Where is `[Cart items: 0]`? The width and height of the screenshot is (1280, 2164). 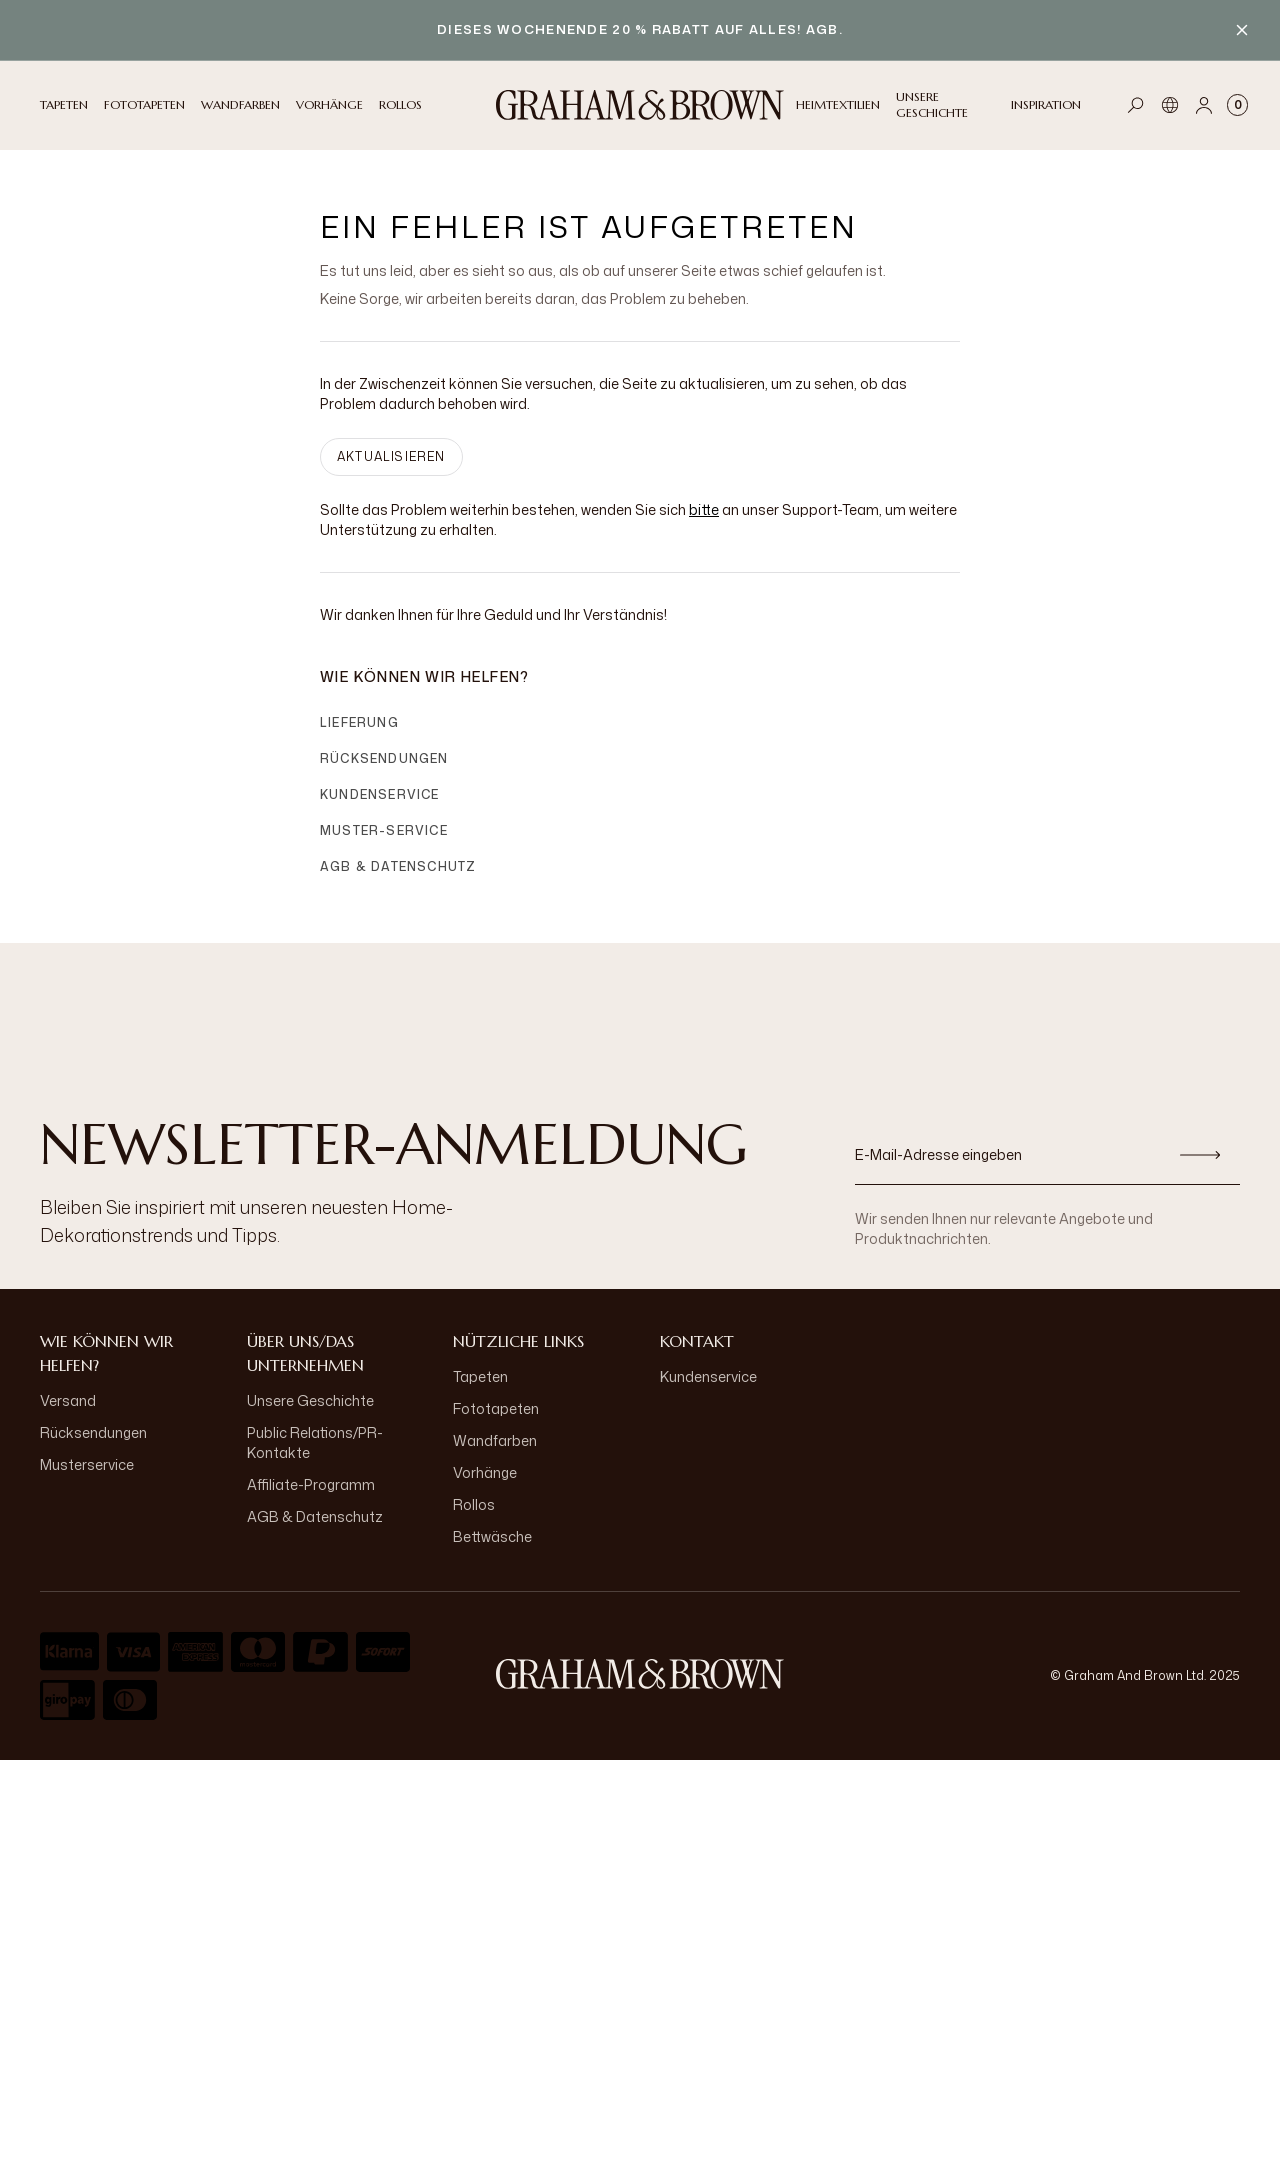
[Cart items: 0] is located at coordinates (1237, 105).